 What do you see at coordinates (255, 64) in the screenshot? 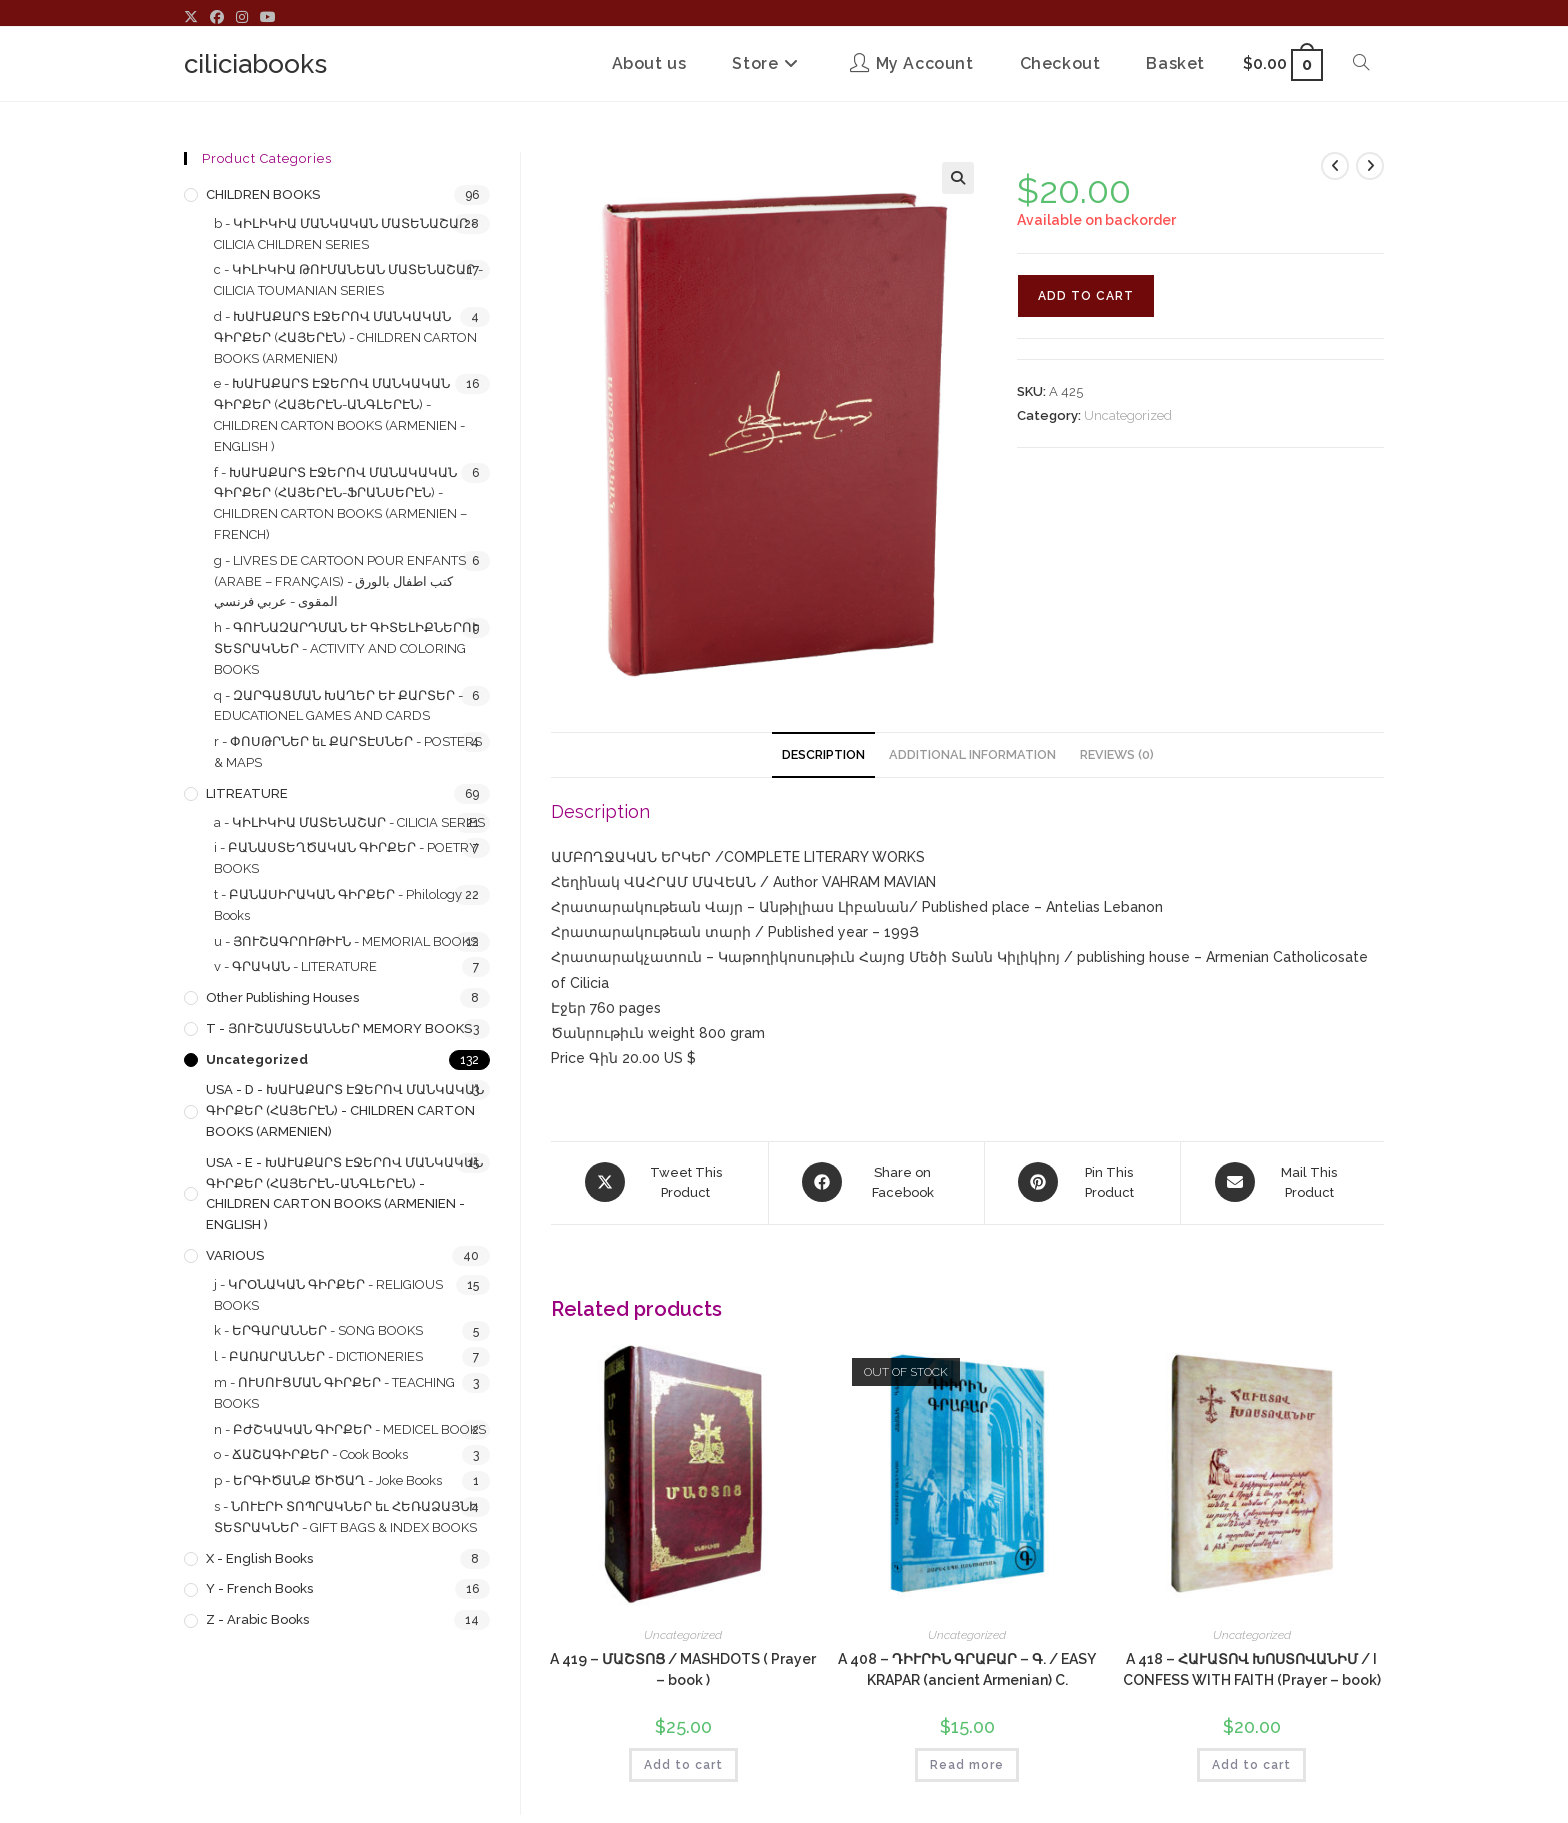
I see `ciliciabooks` at bounding box center [255, 64].